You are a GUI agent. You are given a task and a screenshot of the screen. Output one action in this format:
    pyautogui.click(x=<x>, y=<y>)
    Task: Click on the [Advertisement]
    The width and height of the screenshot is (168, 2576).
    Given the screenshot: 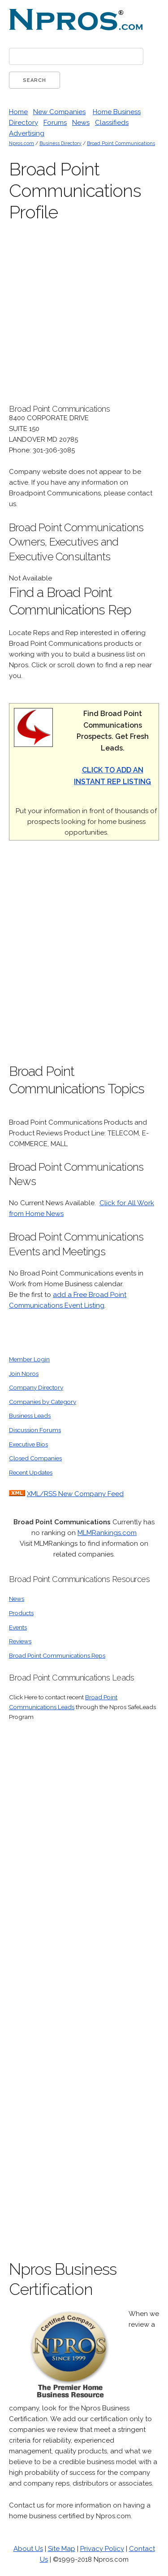 What is the action you would take?
    pyautogui.click(x=84, y=957)
    